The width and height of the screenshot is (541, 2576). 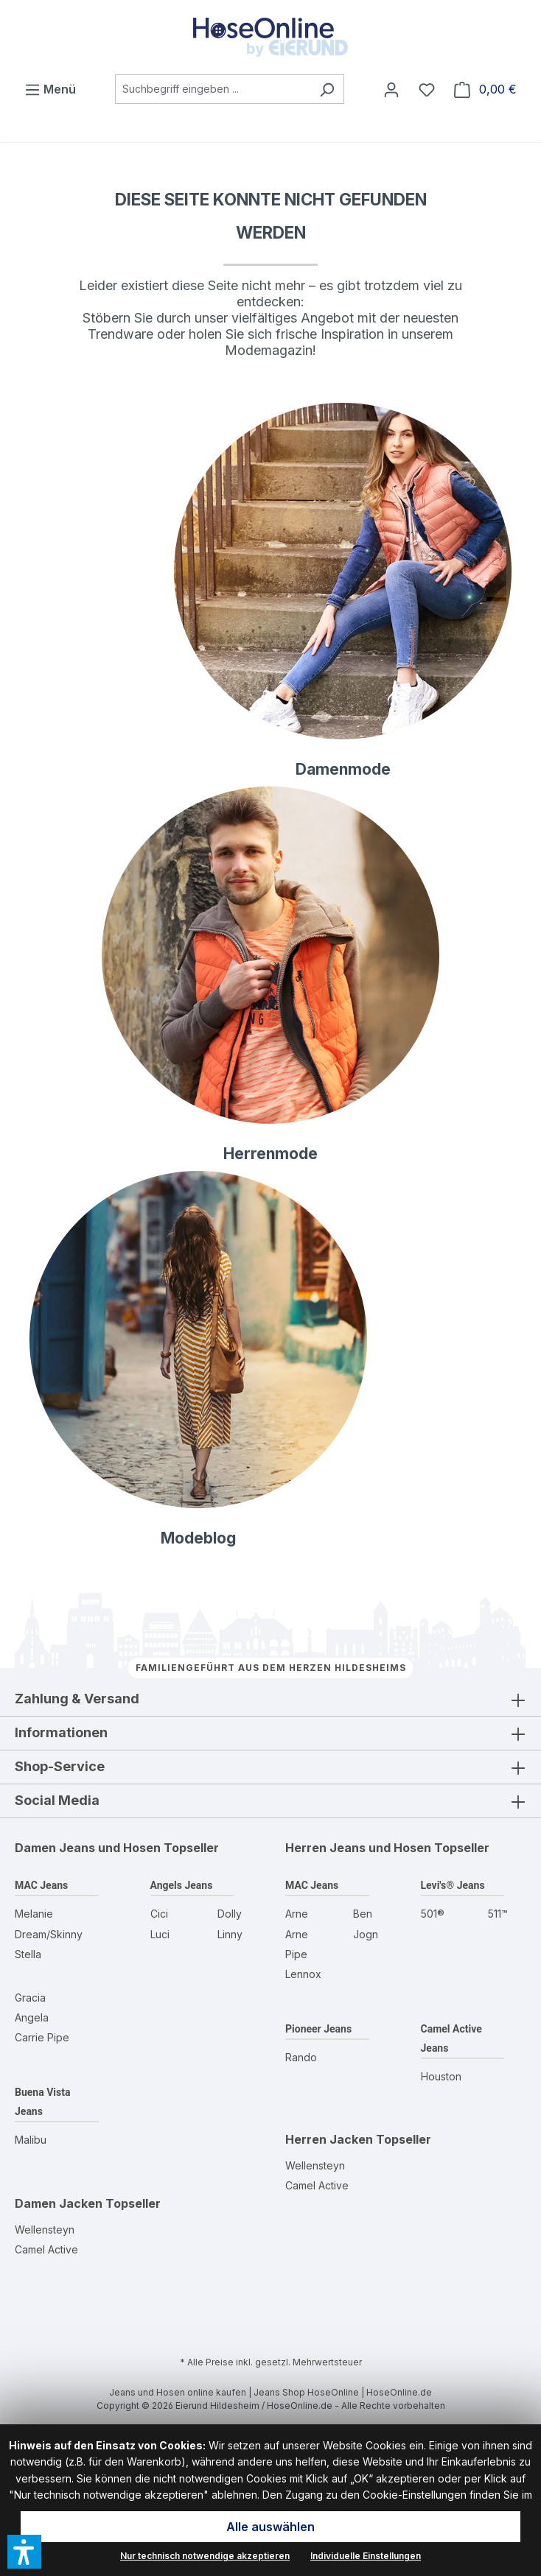 I want to click on [Suchen], so click(x=327, y=89).